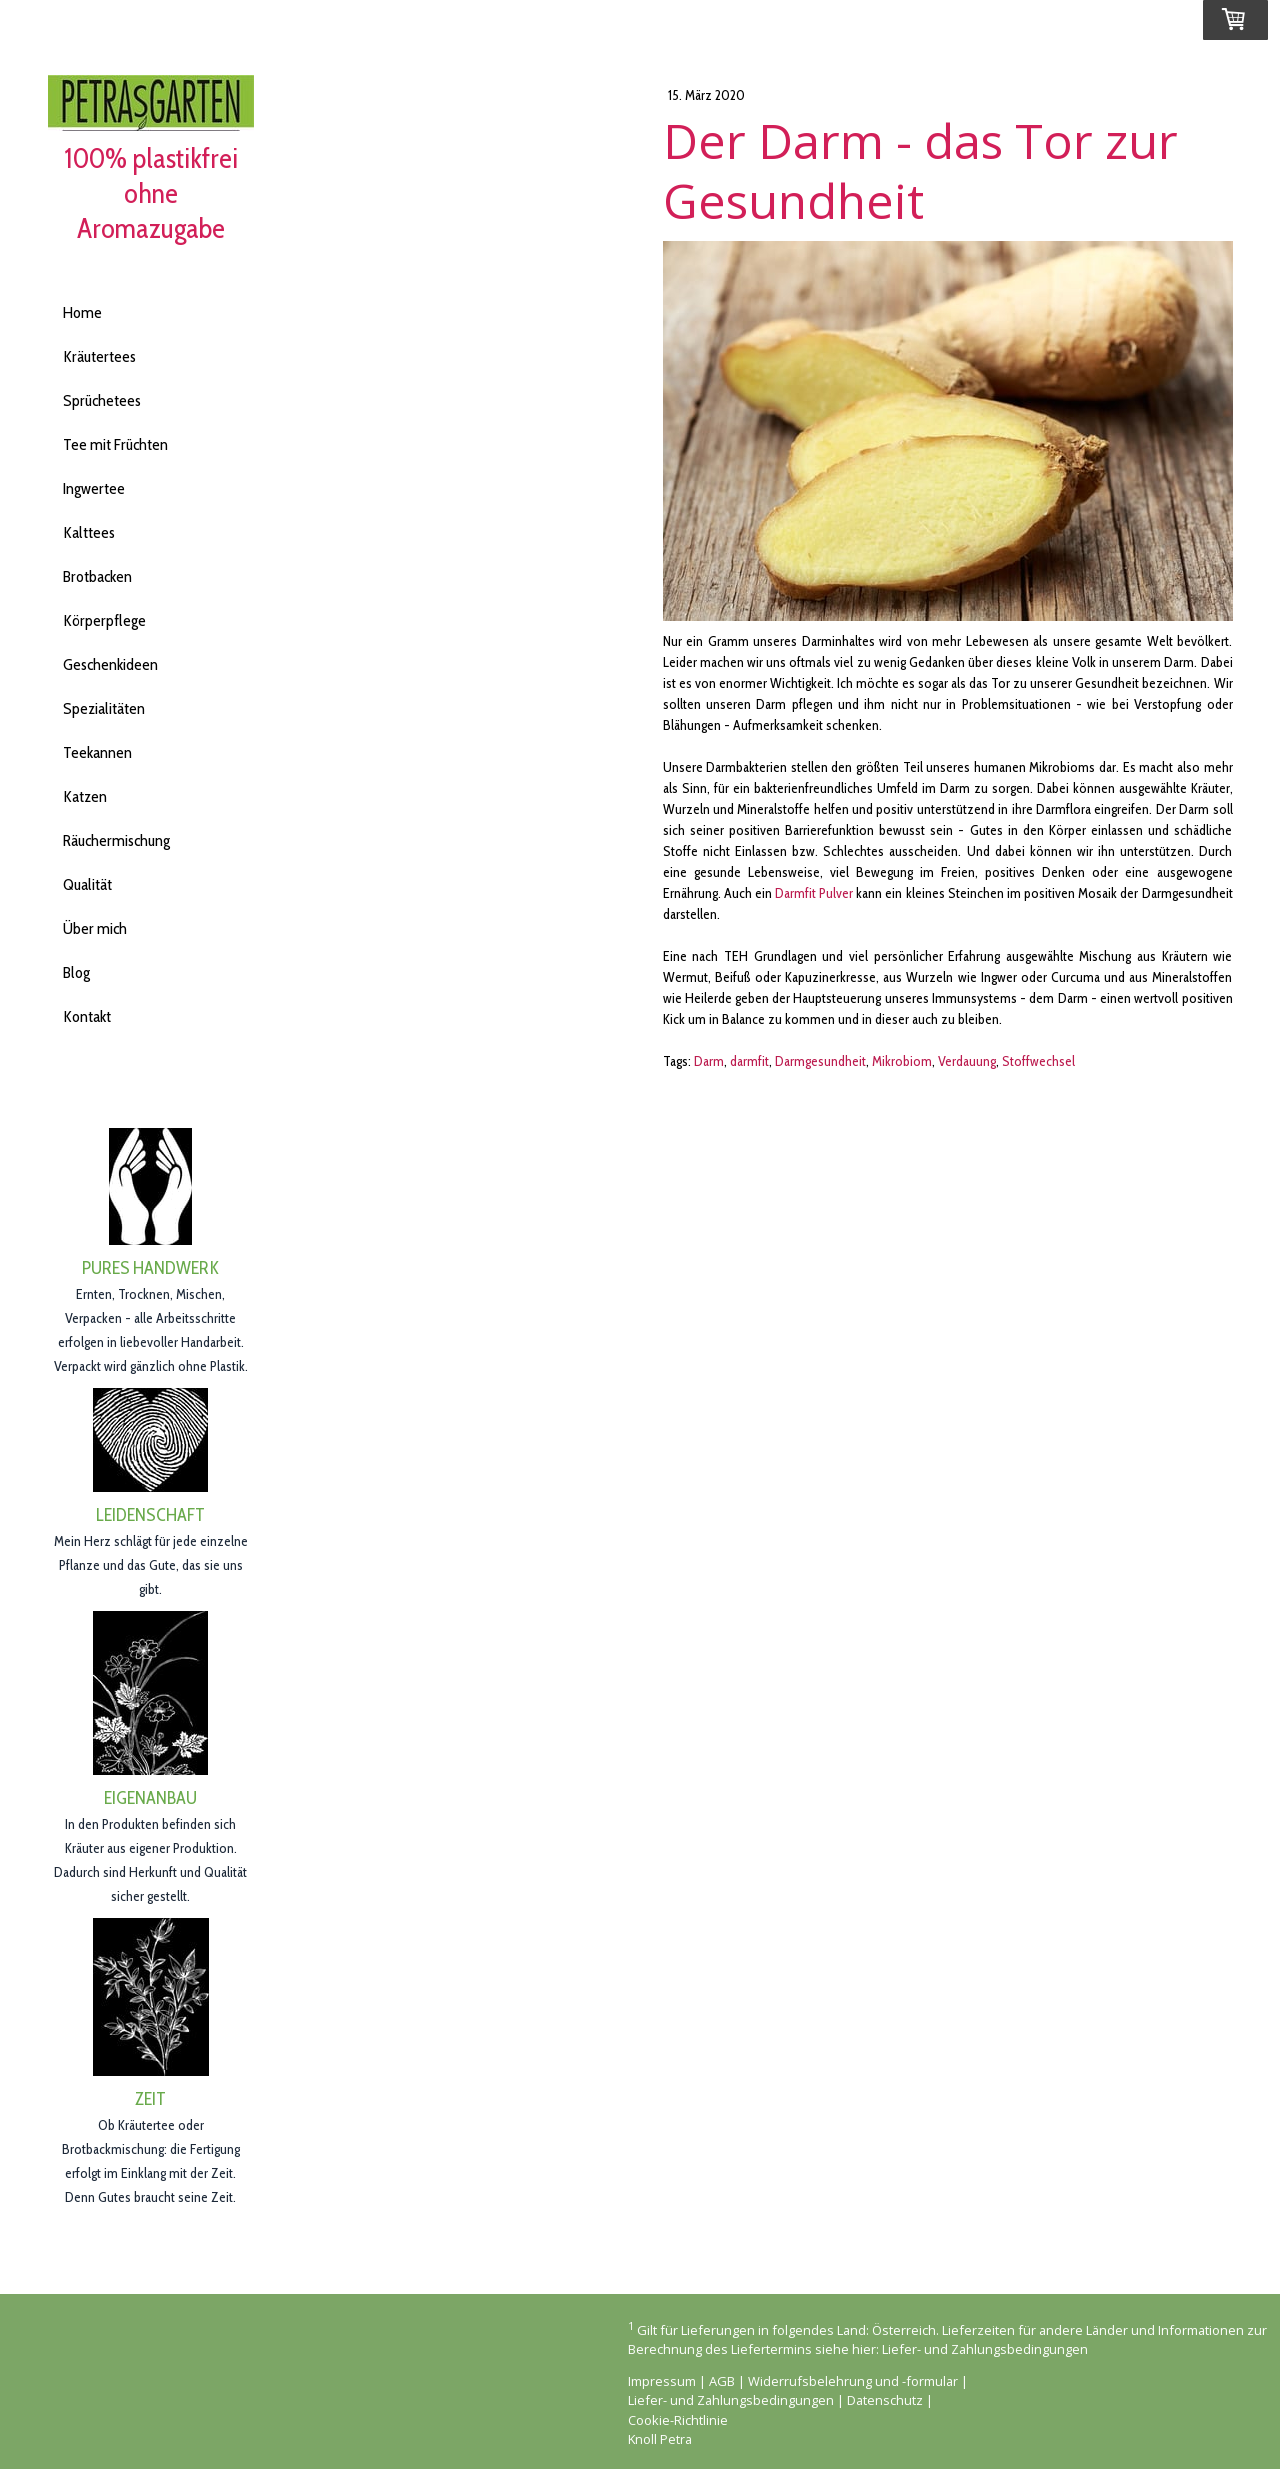 This screenshot has height=2469, width=1280. I want to click on Blog, so click(76, 972).